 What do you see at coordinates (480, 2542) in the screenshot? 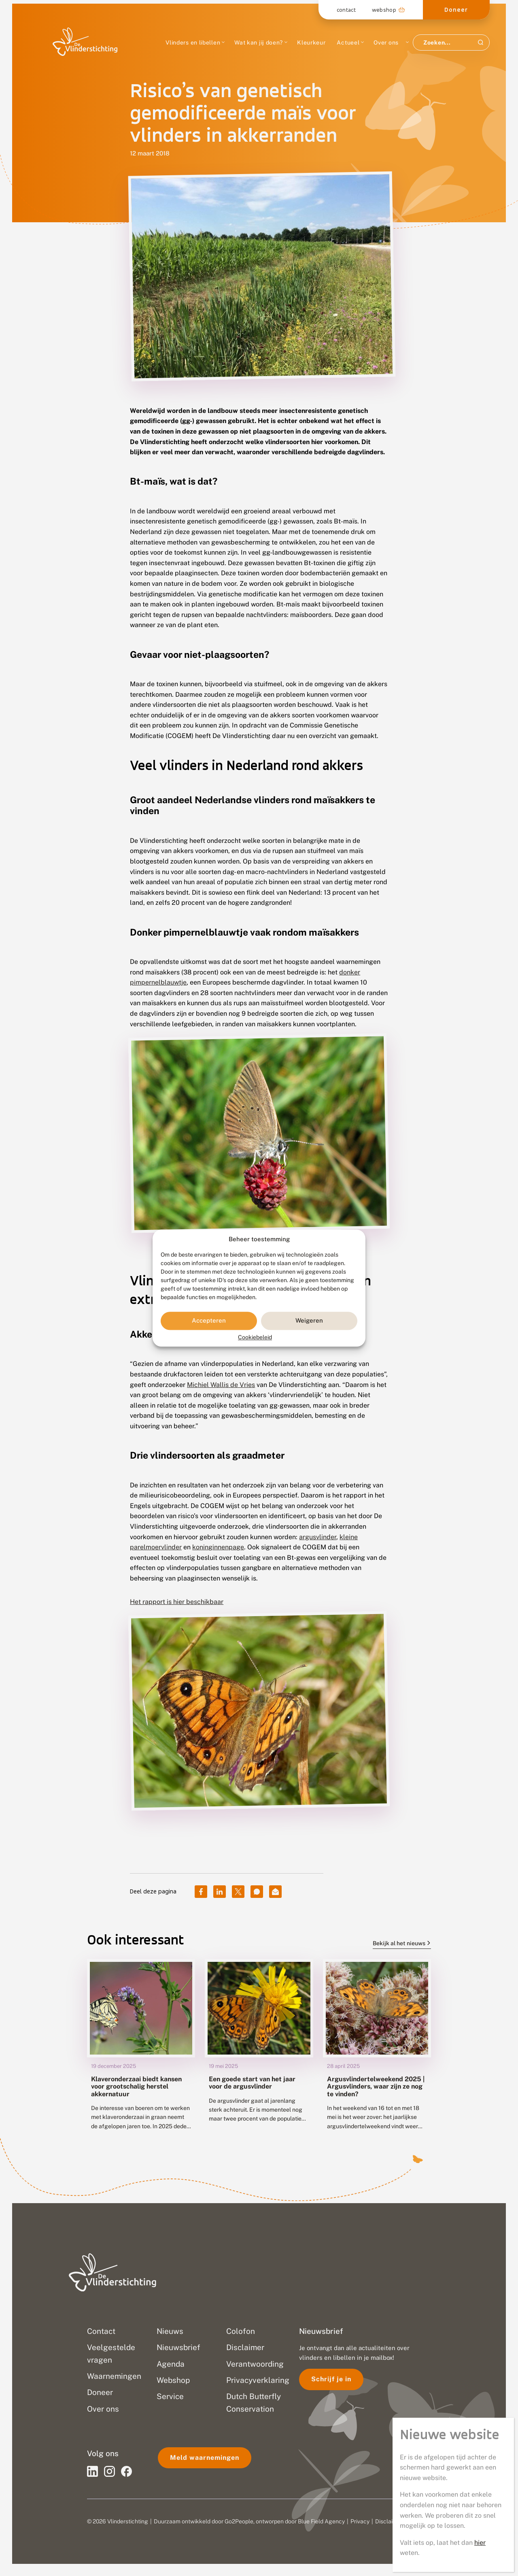
I see `hier` at bounding box center [480, 2542].